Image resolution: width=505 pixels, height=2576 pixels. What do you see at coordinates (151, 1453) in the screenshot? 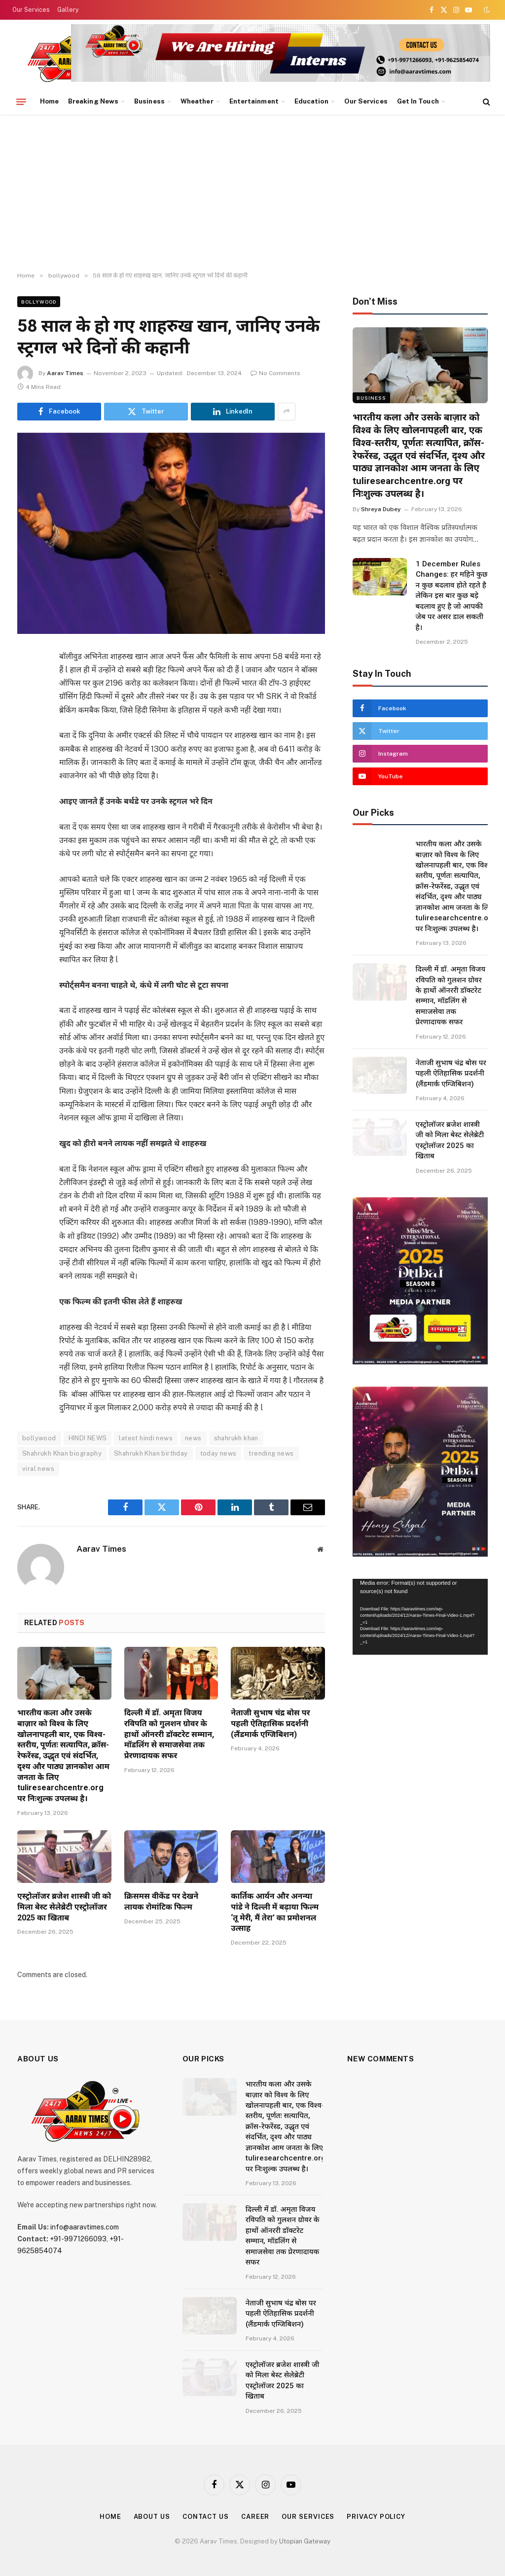
I see `Shahrukh Khan birthday` at bounding box center [151, 1453].